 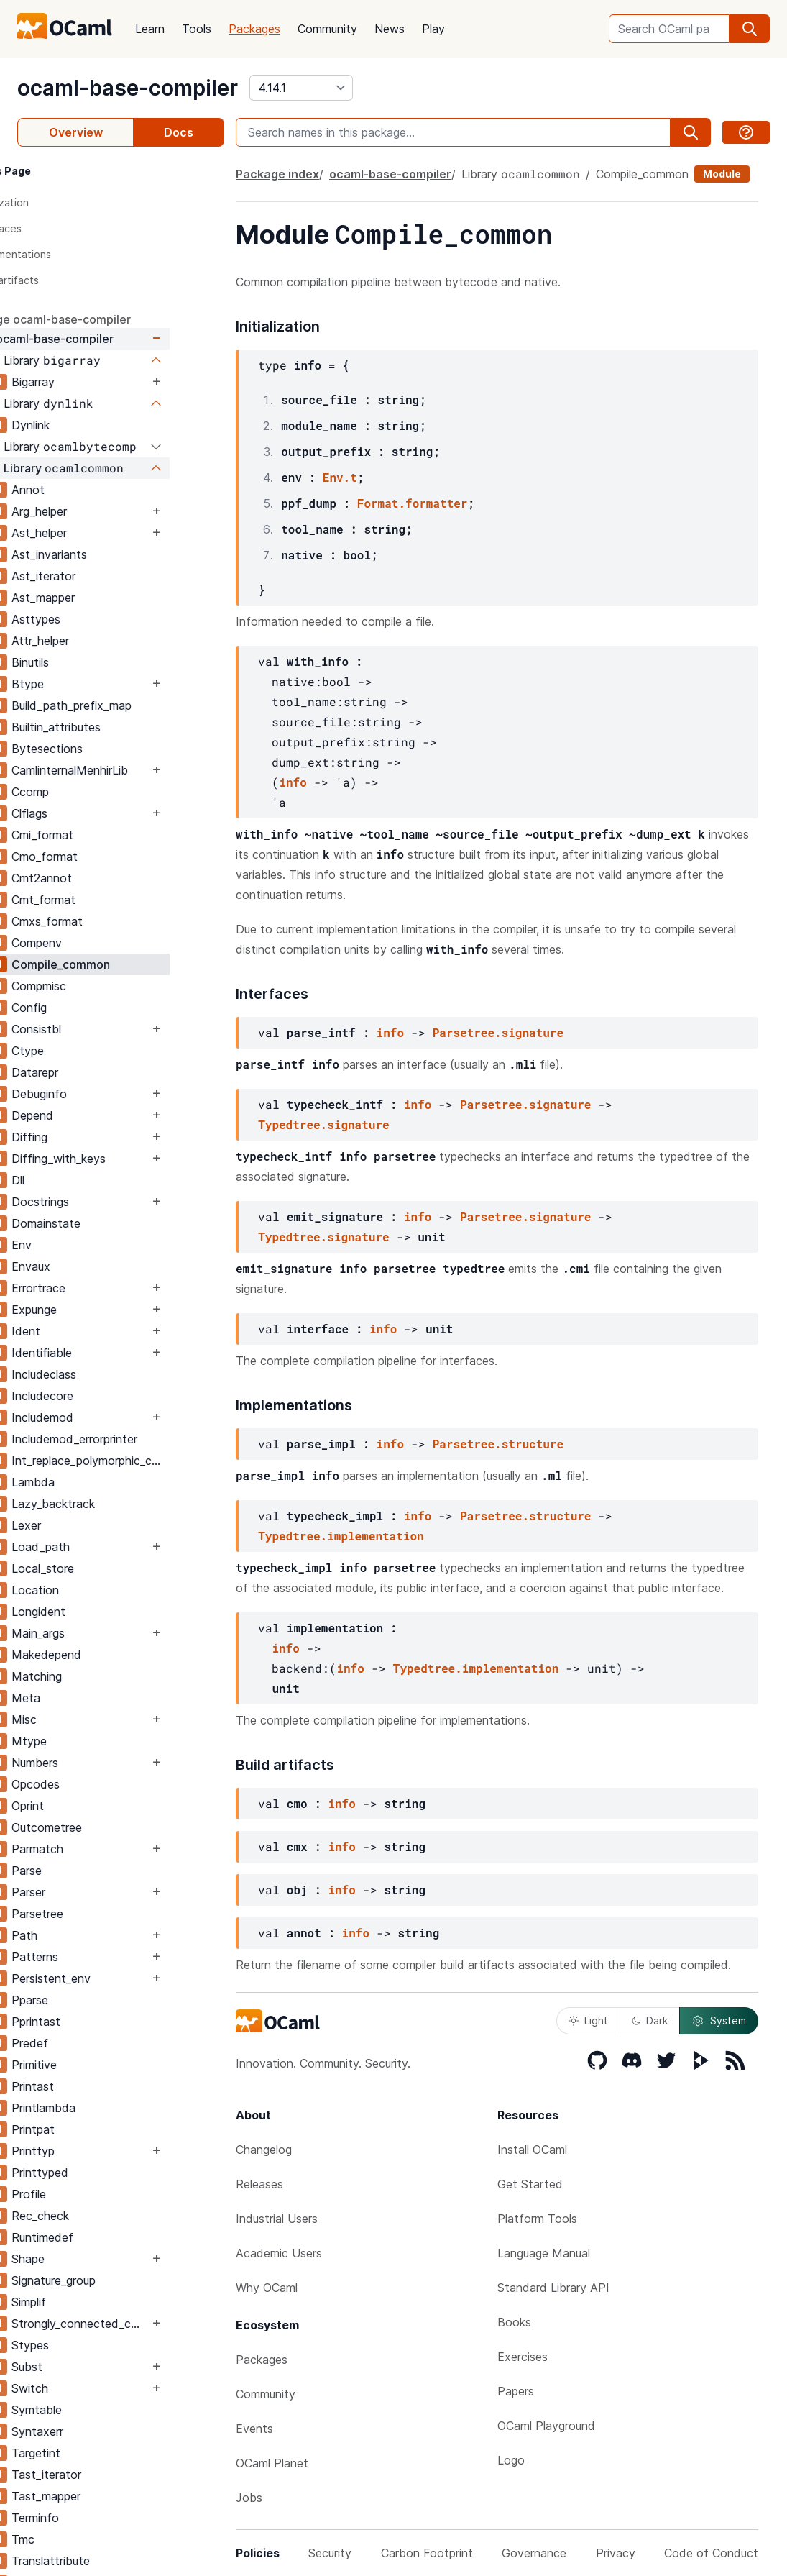 What do you see at coordinates (515, 2391) in the screenshot?
I see `Papers` at bounding box center [515, 2391].